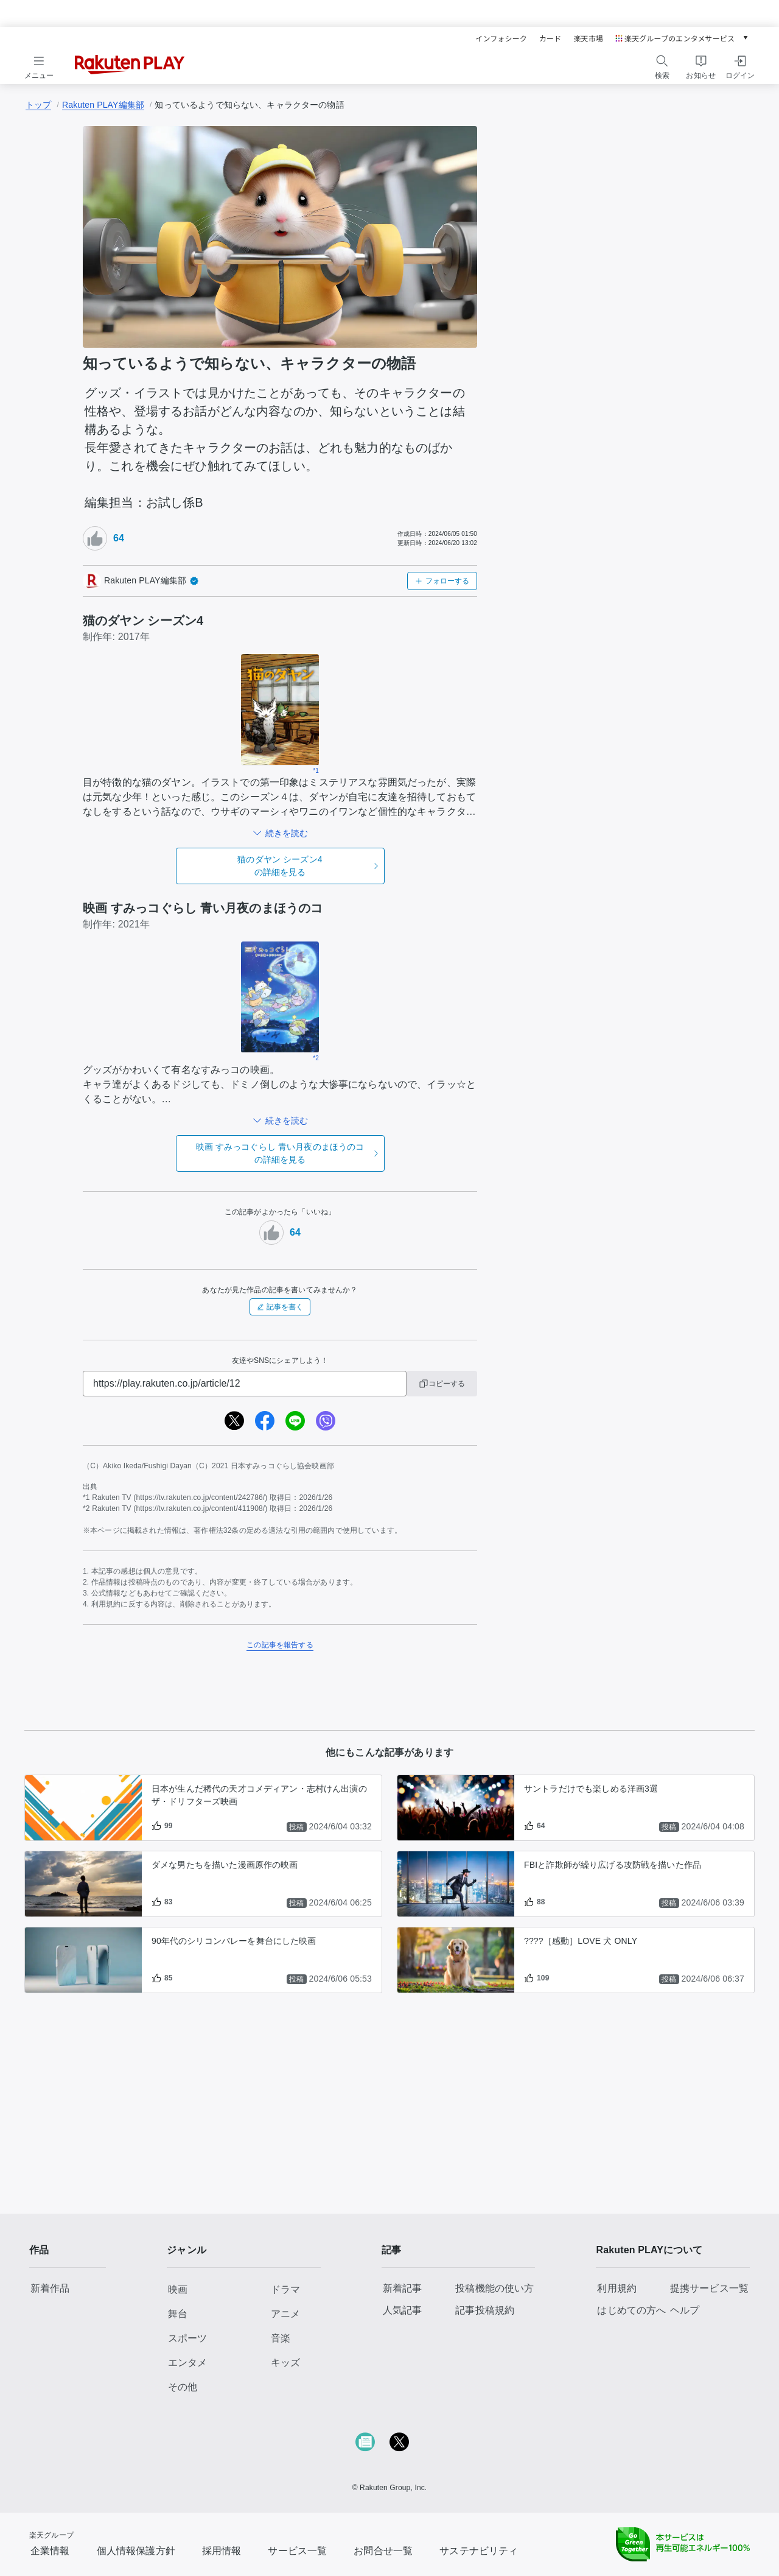 The height and width of the screenshot is (2576, 779). What do you see at coordinates (285, 2289) in the screenshot?
I see `ドラマ` at bounding box center [285, 2289].